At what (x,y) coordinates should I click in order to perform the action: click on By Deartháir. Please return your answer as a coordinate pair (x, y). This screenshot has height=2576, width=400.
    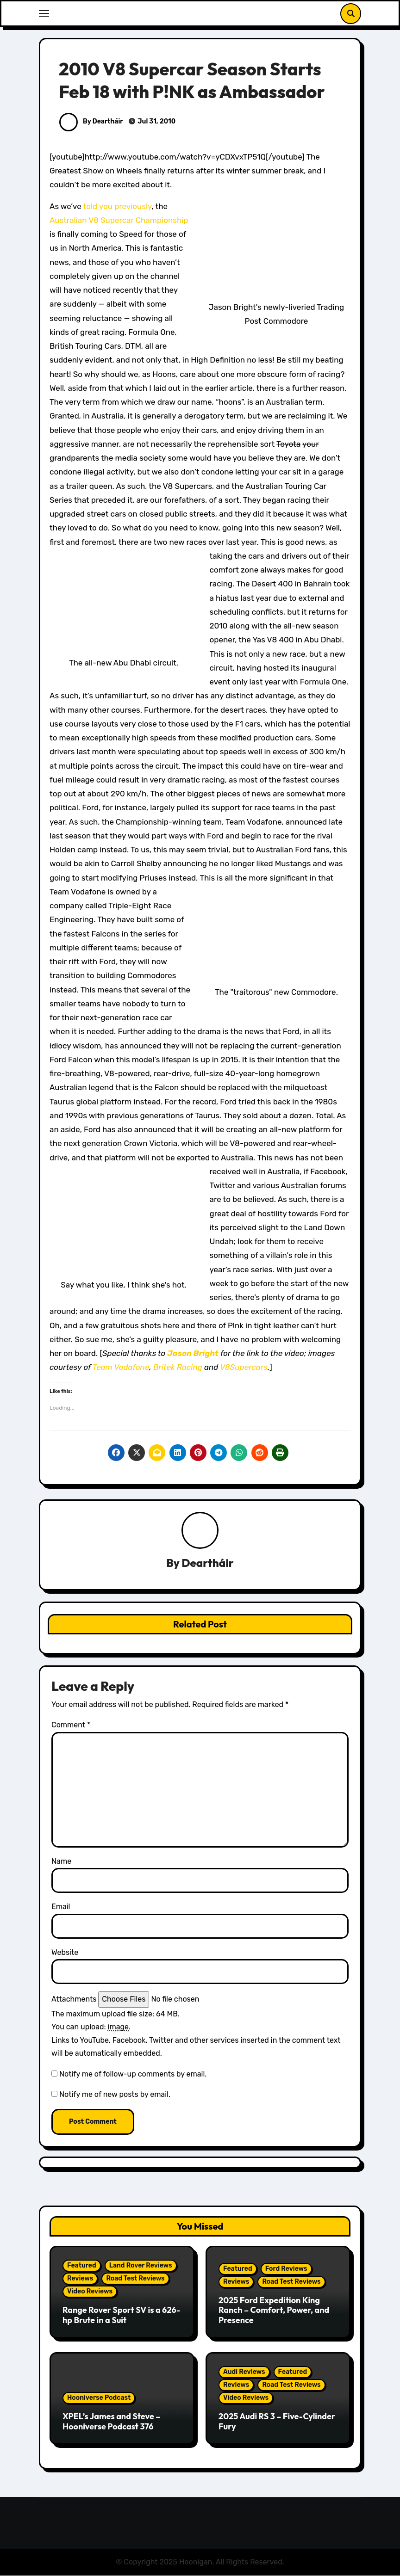
    Looking at the image, I should click on (91, 121).